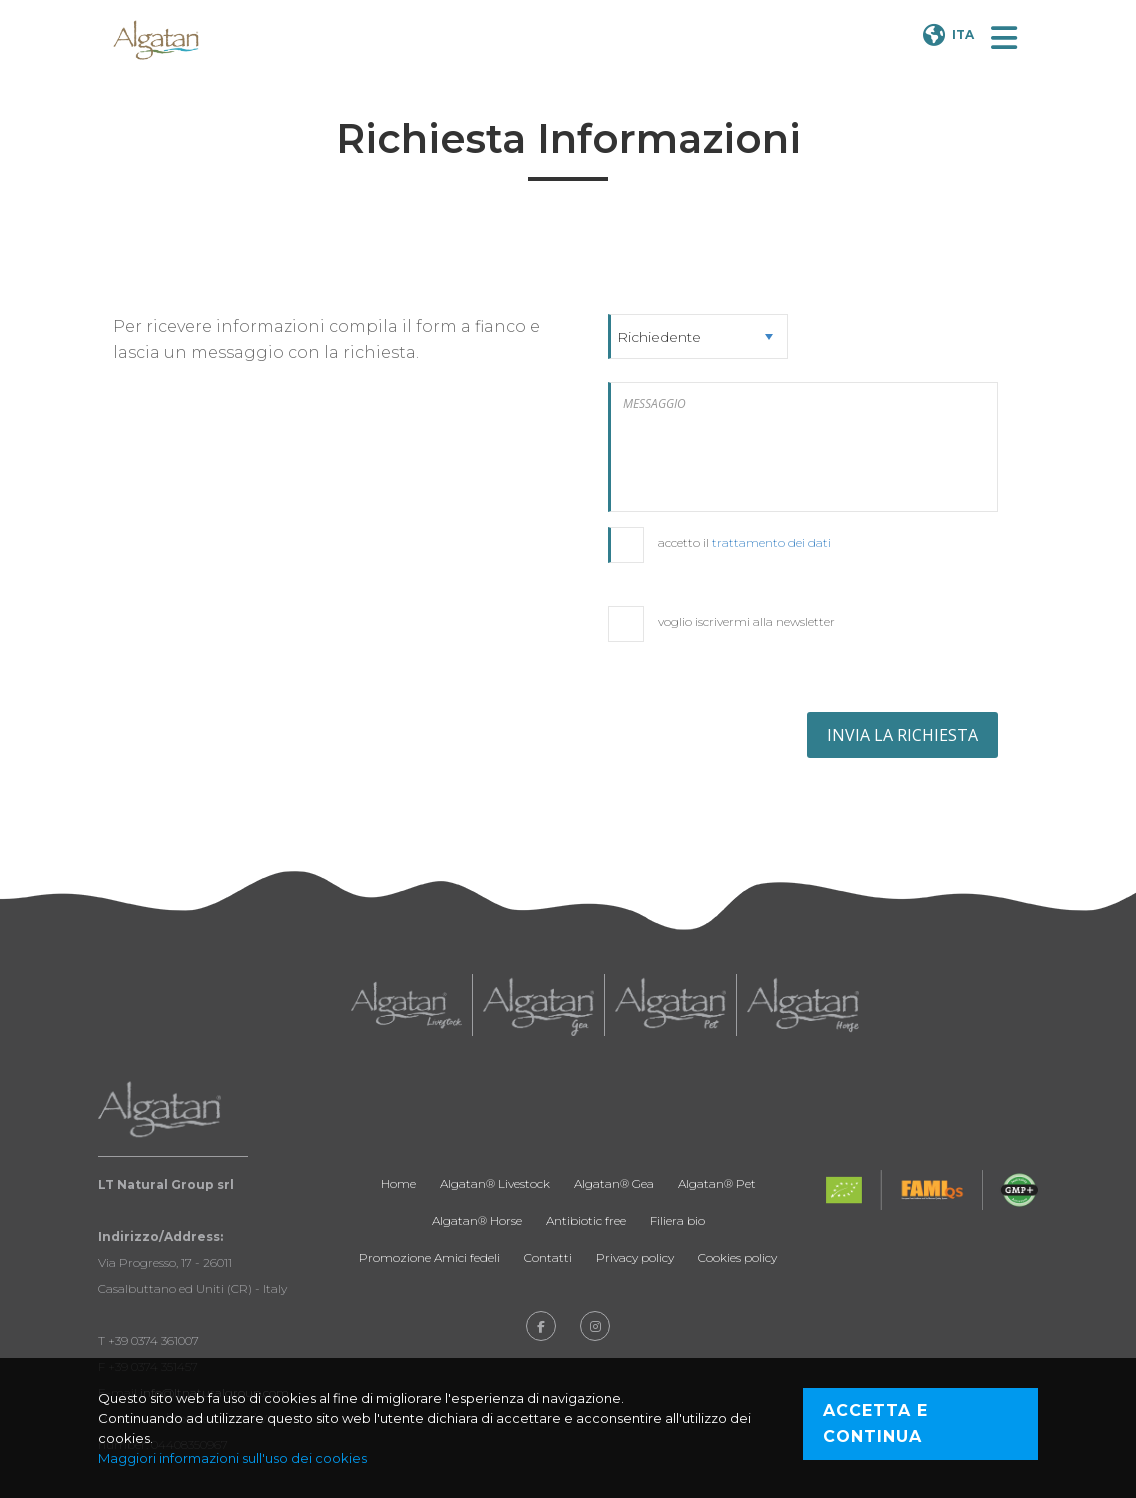 The width and height of the screenshot is (1136, 1498). Describe the element at coordinates (614, 1183) in the screenshot. I see `Algatan® Gea` at that location.